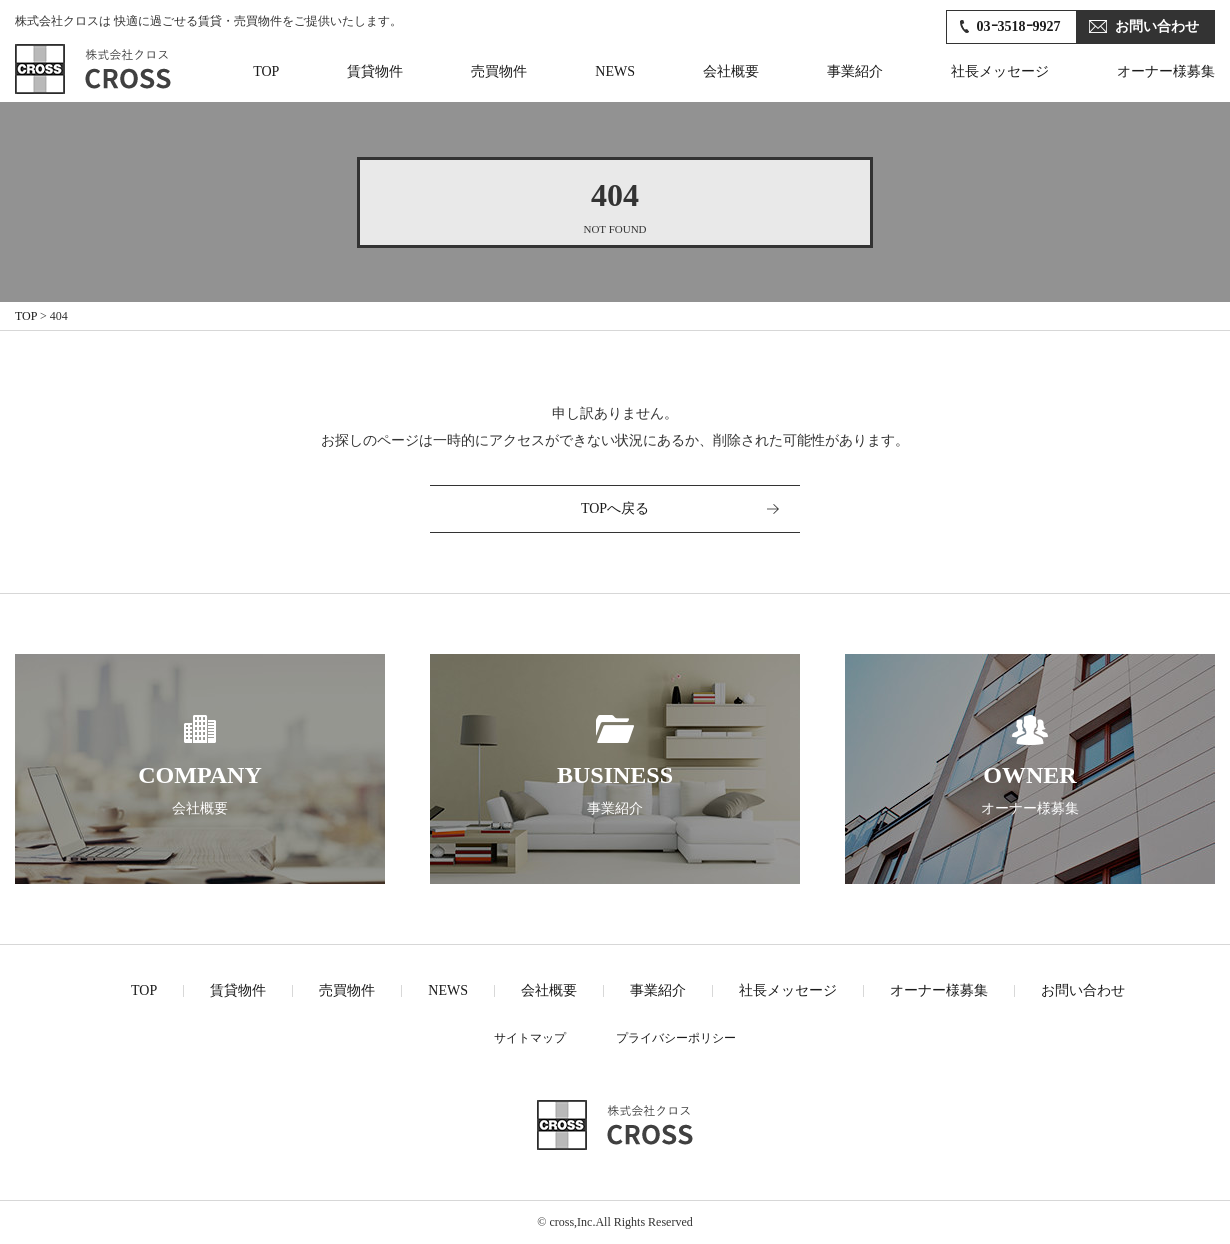 The height and width of the screenshot is (1244, 1230). I want to click on プライバシーポリシー, so click(676, 1038).